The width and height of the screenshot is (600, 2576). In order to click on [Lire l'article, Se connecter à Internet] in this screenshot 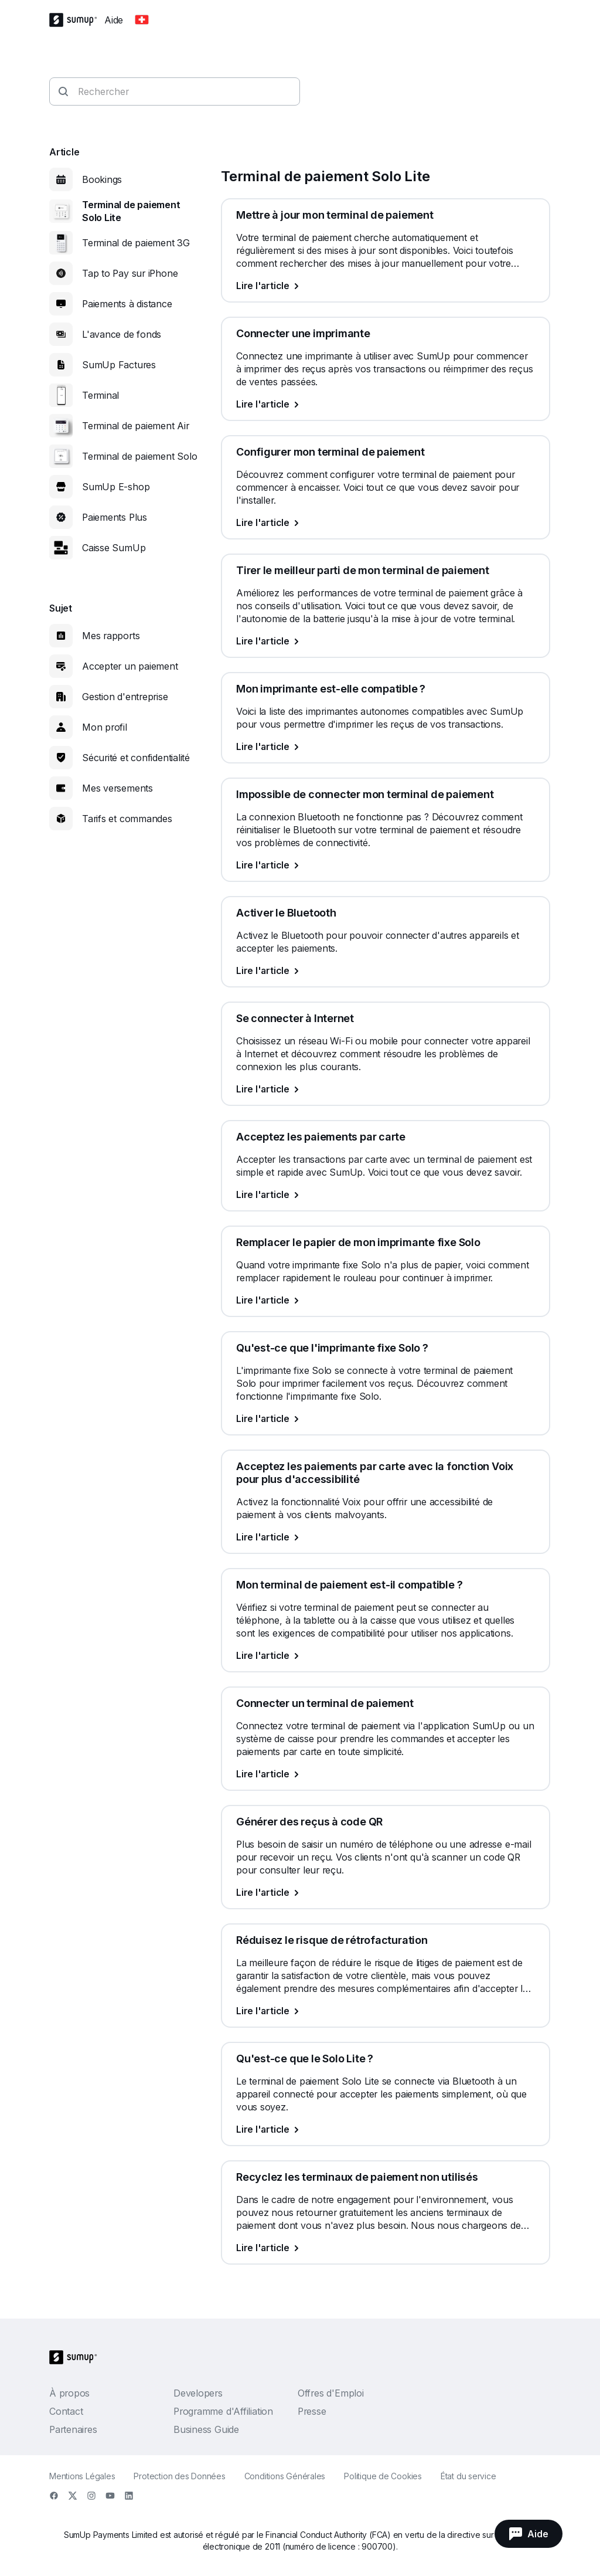, I will do `click(385, 1088)`.